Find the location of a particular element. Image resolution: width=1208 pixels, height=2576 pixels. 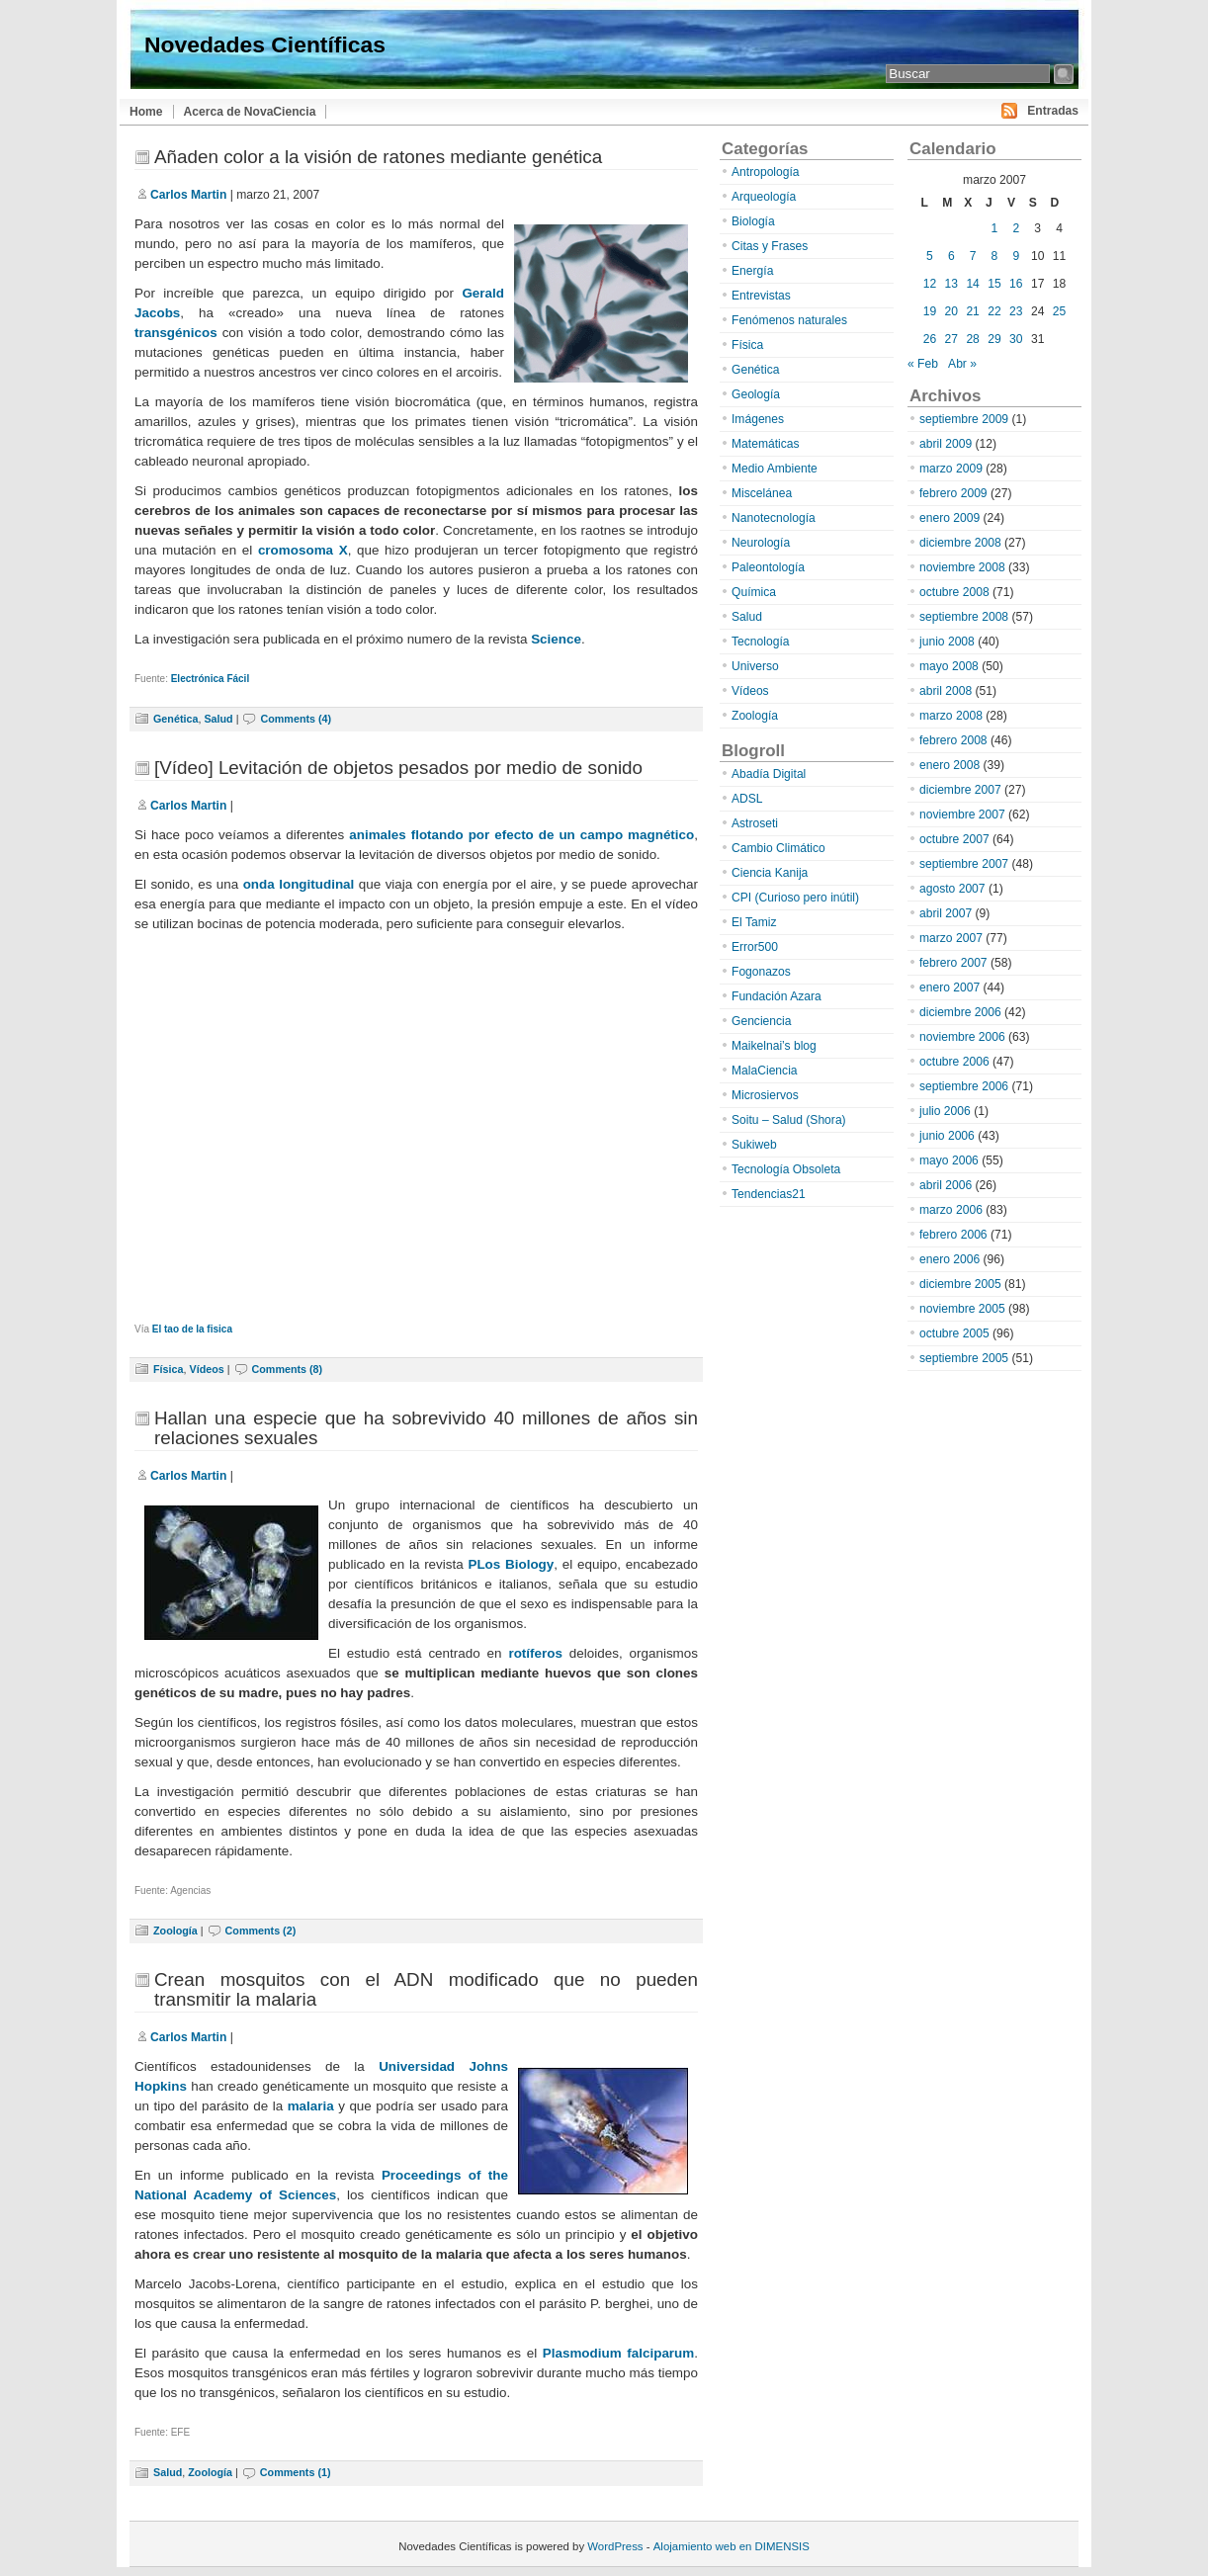

28 [Entradas publicadas el 28 de March de 2007] is located at coordinates (972, 339).